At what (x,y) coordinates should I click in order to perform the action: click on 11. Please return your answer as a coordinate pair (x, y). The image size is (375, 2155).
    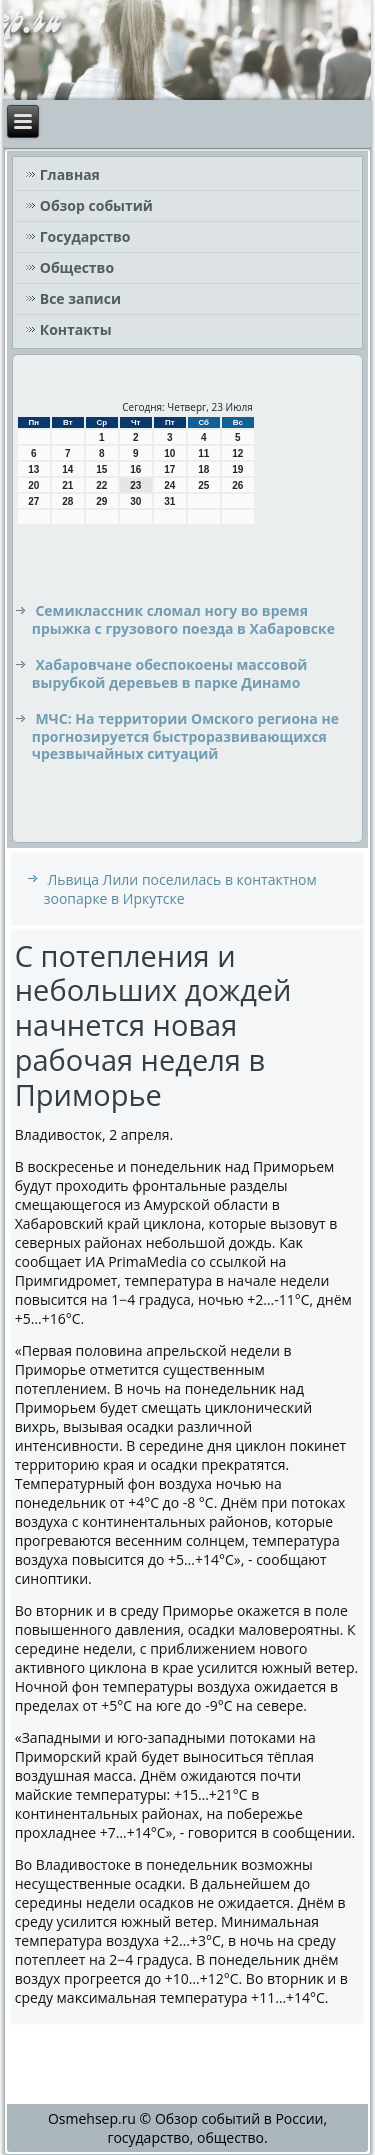
    Looking at the image, I should click on (203, 453).